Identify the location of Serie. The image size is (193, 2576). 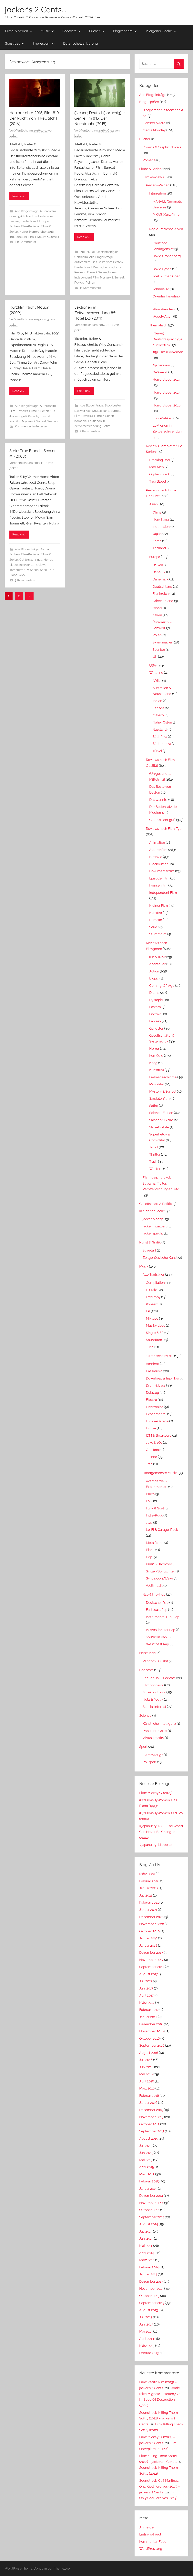
(43, 570).